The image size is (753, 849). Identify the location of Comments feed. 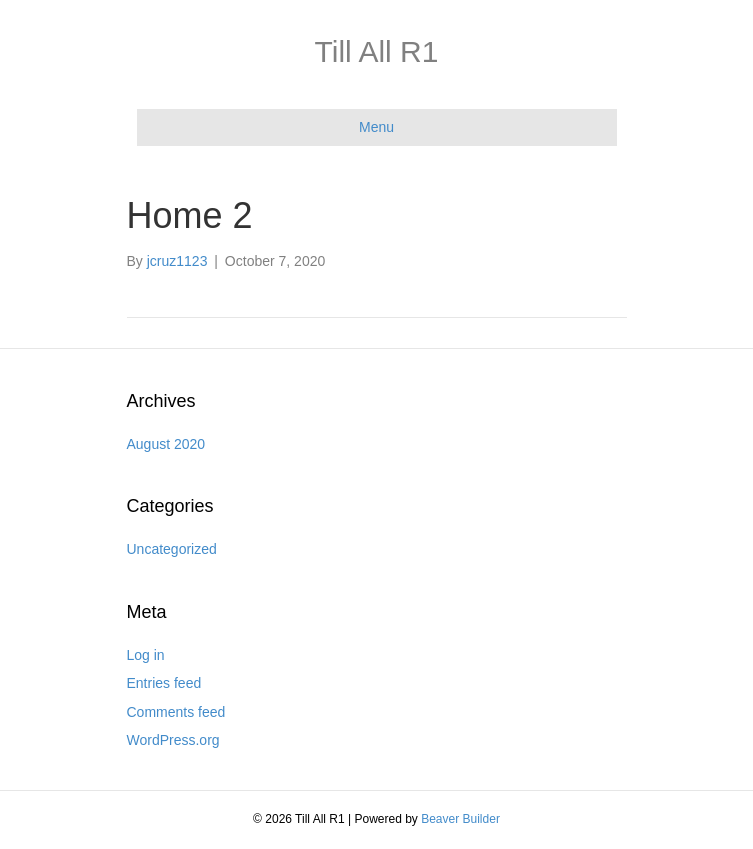
(176, 712).